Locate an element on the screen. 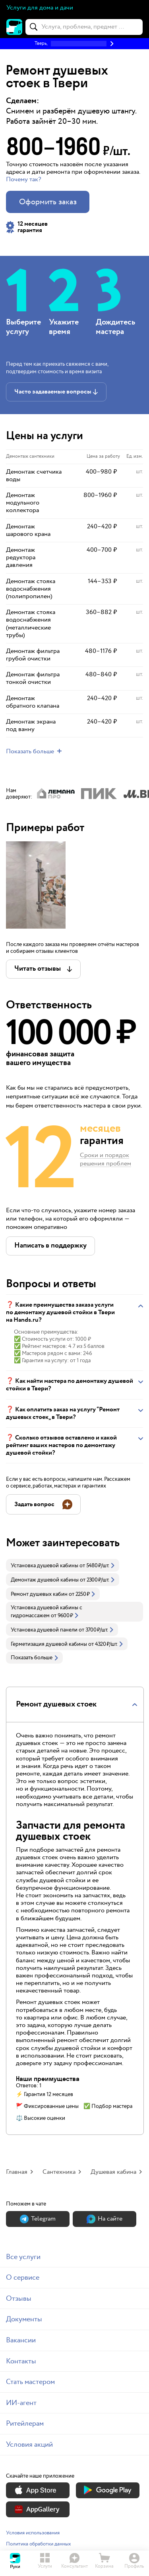  О сервисе is located at coordinates (22, 2277).